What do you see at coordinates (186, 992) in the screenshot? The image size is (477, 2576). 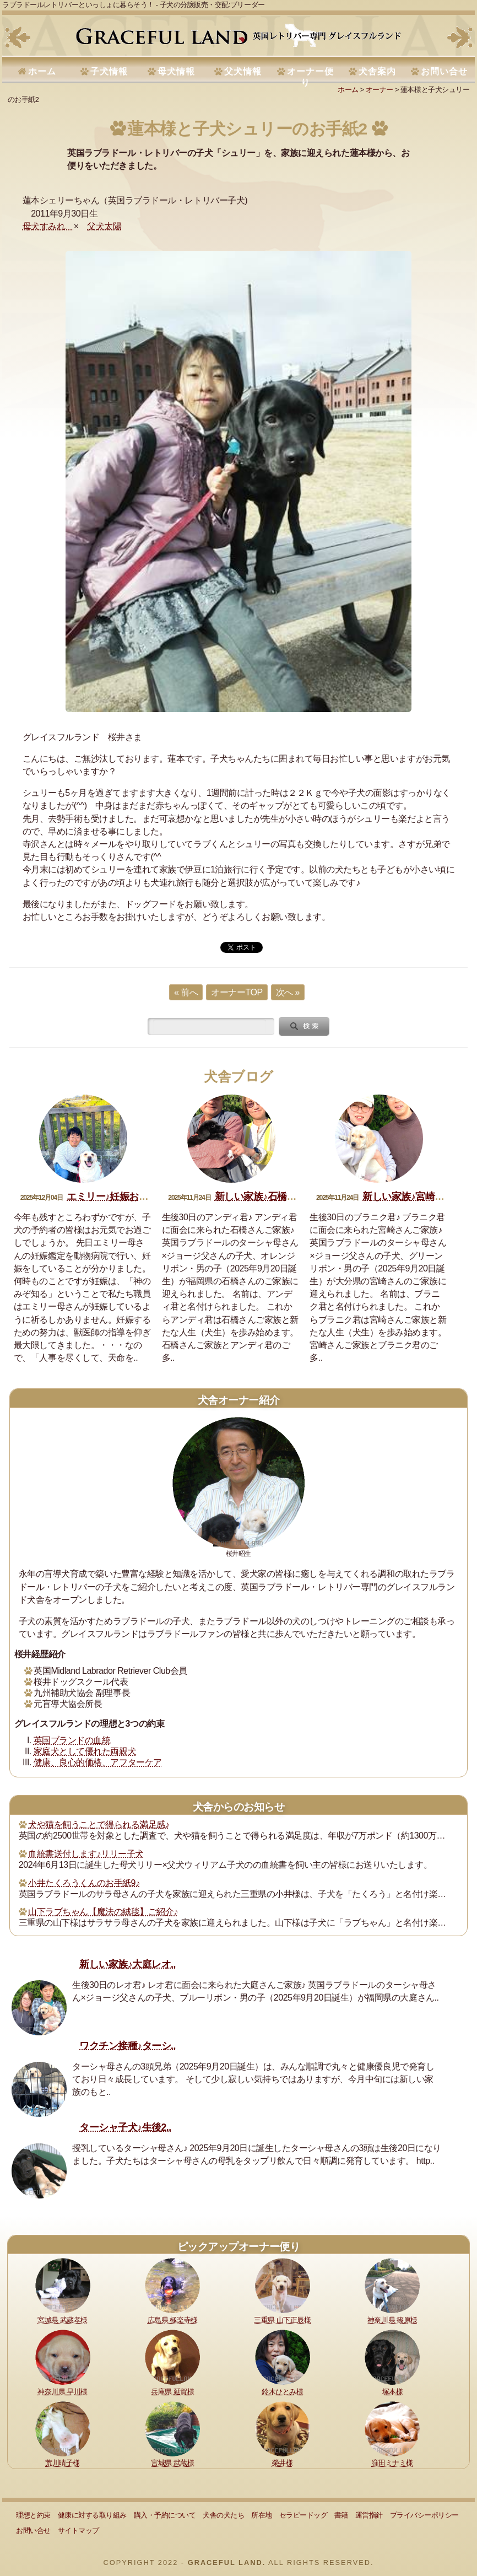 I see `« 前へ` at bounding box center [186, 992].